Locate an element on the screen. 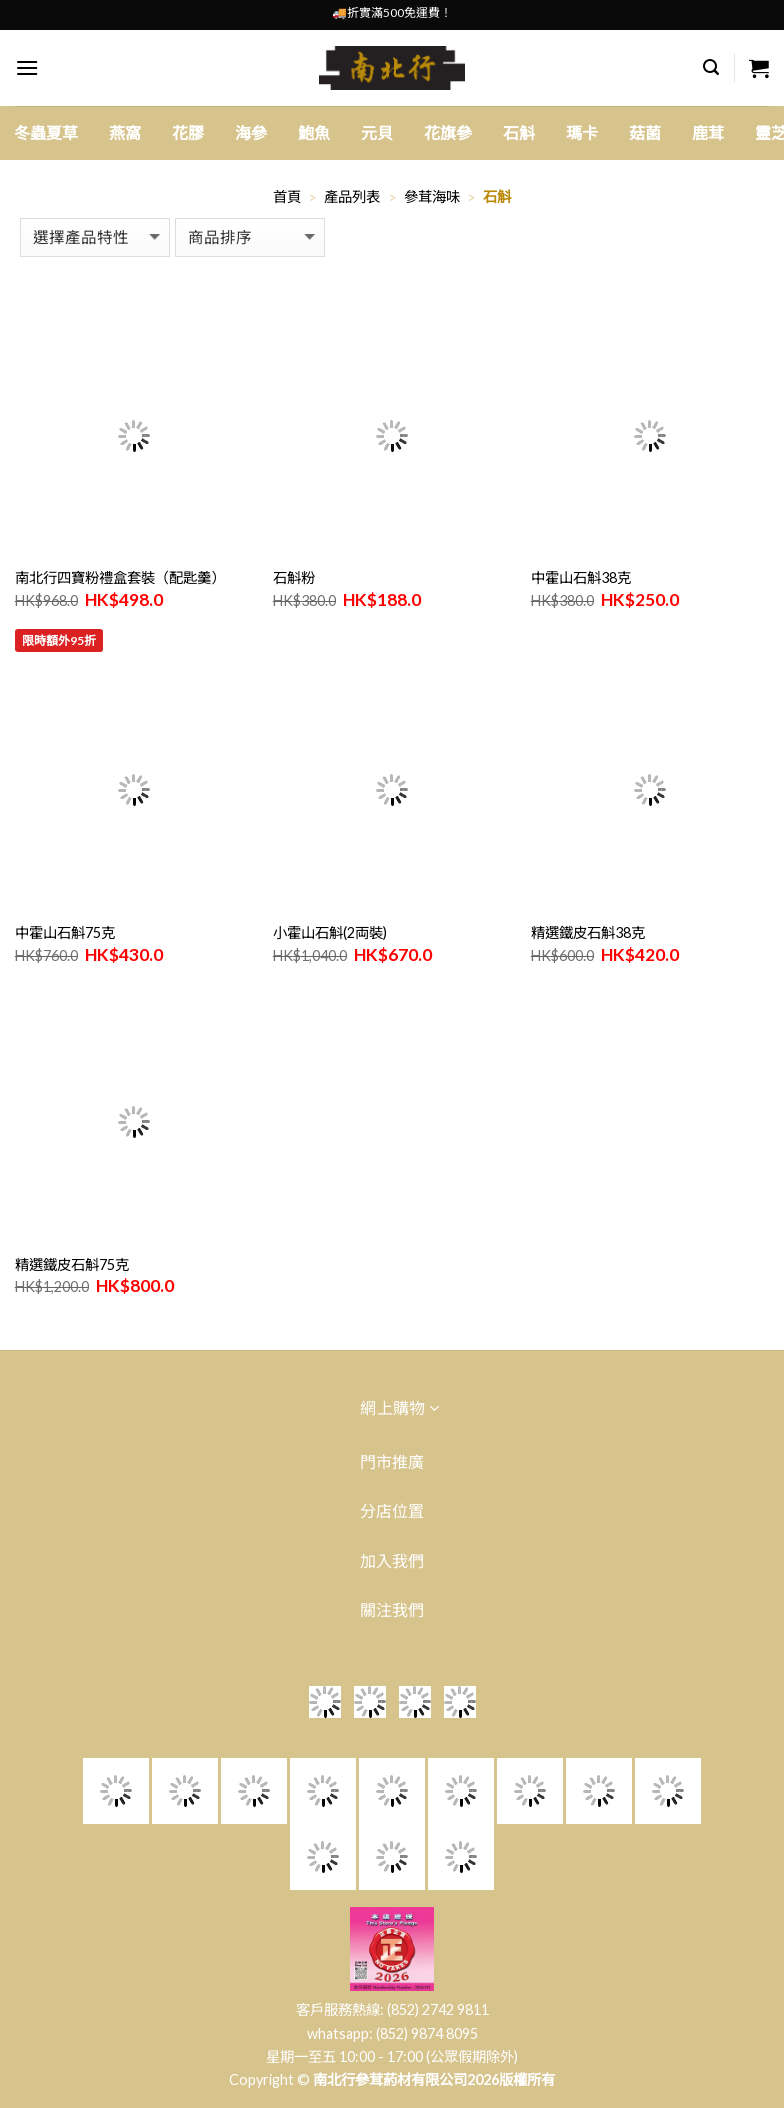 The height and width of the screenshot is (2108, 784). 菇菌 is located at coordinates (645, 132).